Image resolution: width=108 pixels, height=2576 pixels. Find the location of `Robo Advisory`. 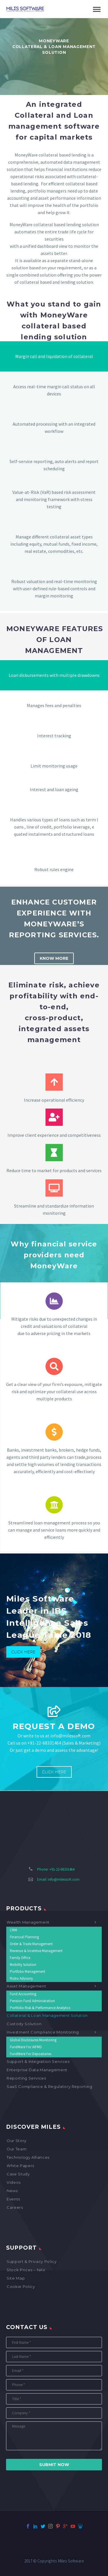

Robo Advisory is located at coordinates (21, 1978).